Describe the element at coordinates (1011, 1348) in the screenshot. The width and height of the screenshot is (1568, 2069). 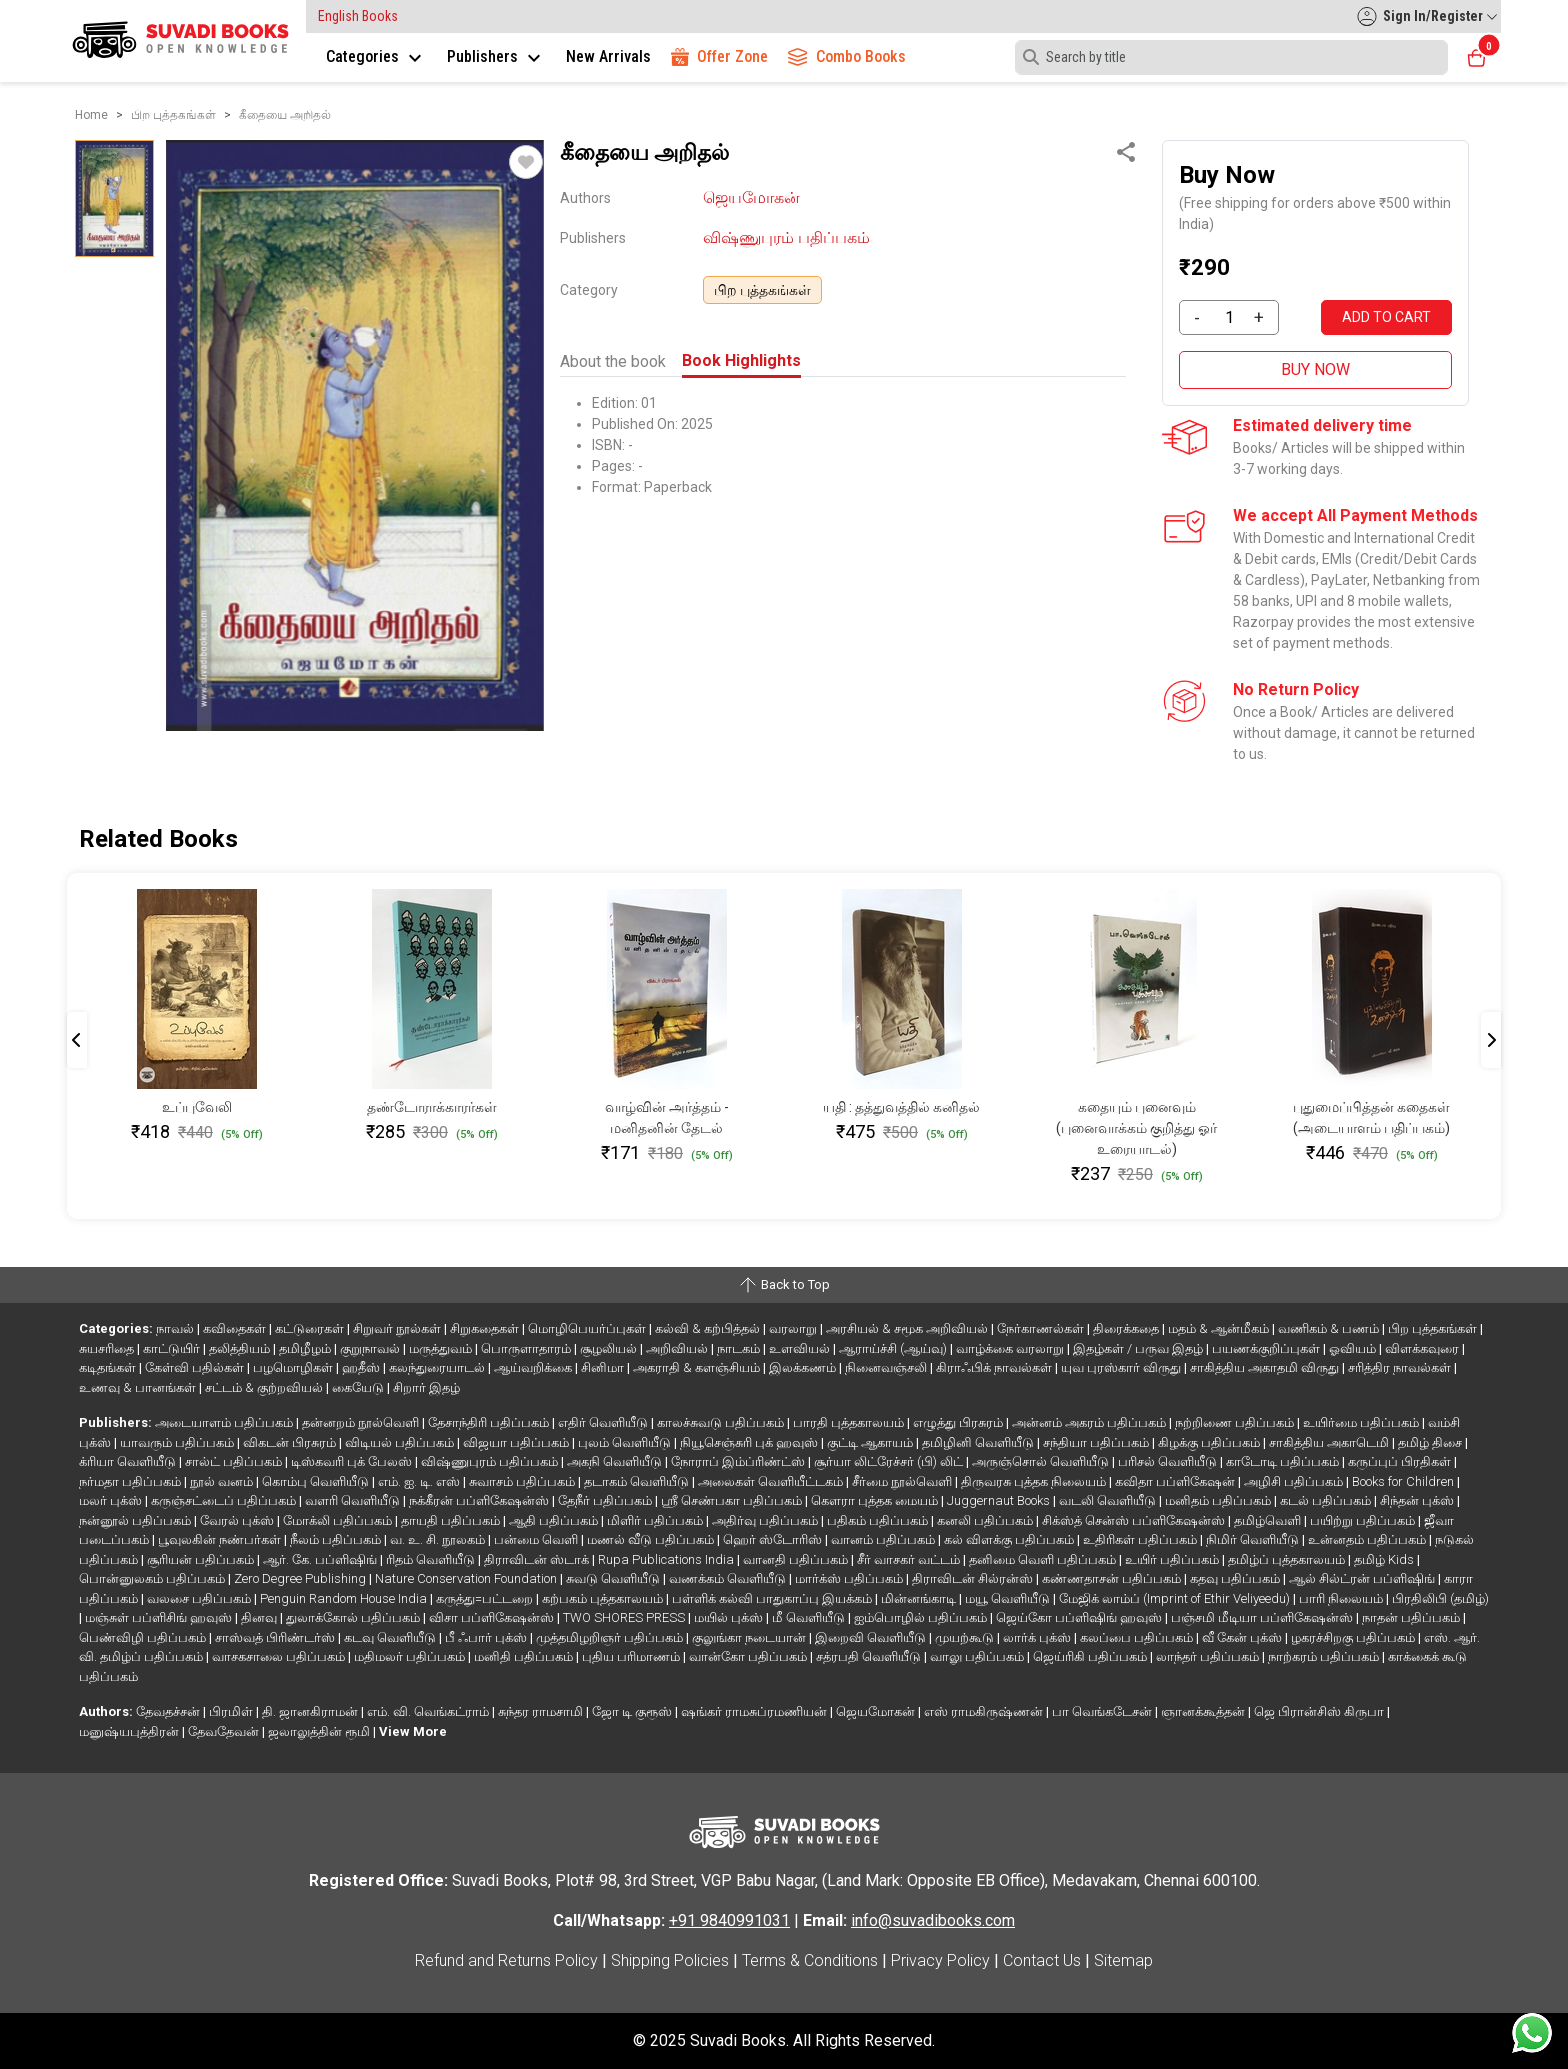
I see `வாழ்க்கை வரலாறு` at that location.